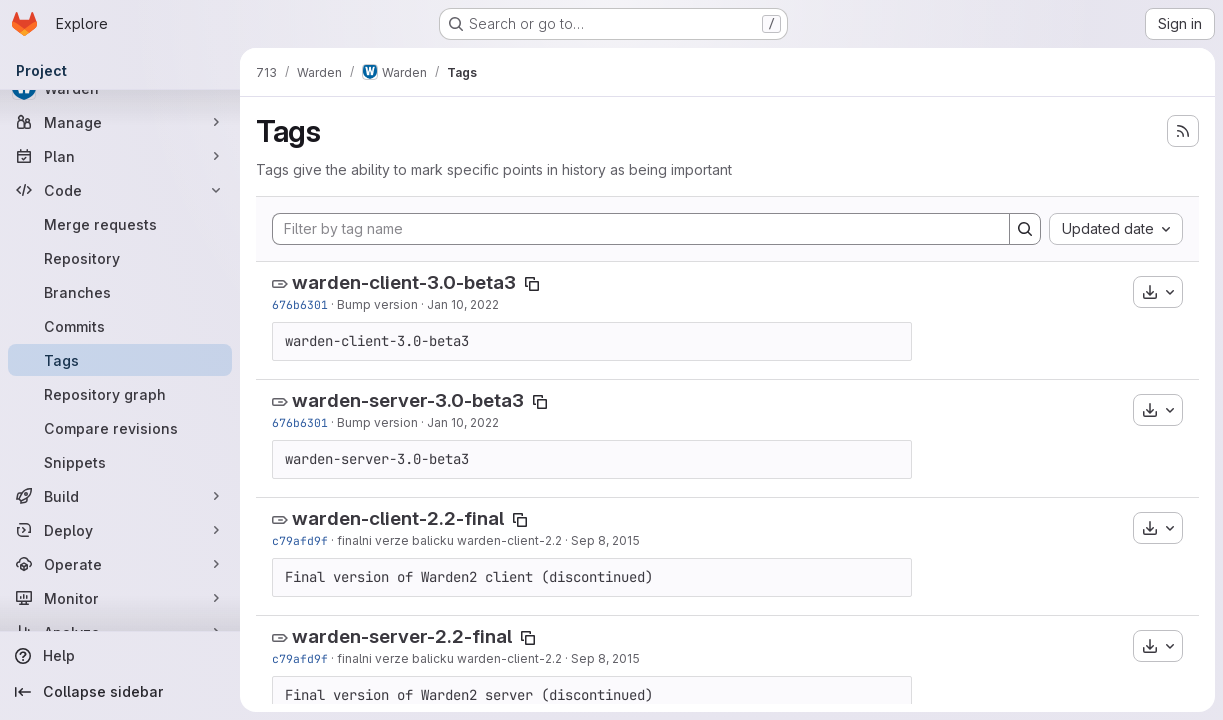 The image size is (1223, 720). What do you see at coordinates (449, 540) in the screenshot?
I see `finalni verze balicku warden-client-2.2` at bounding box center [449, 540].